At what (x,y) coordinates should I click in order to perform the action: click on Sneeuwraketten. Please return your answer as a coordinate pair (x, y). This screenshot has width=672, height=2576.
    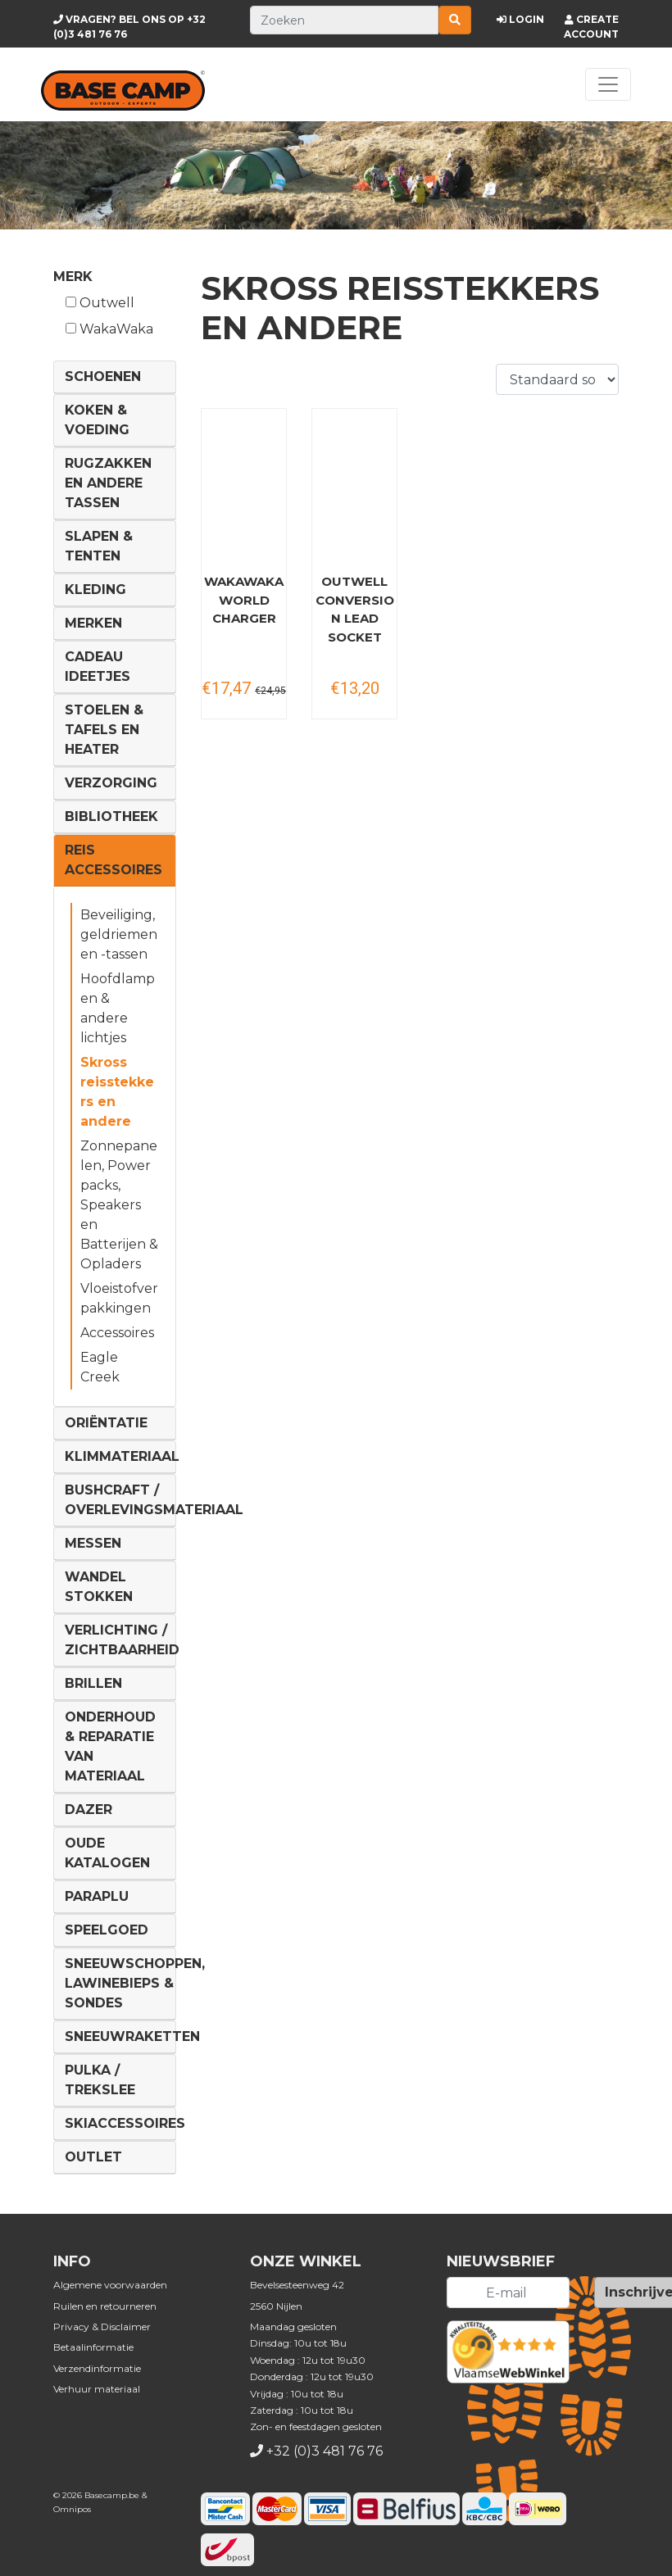
    Looking at the image, I should click on (132, 2036).